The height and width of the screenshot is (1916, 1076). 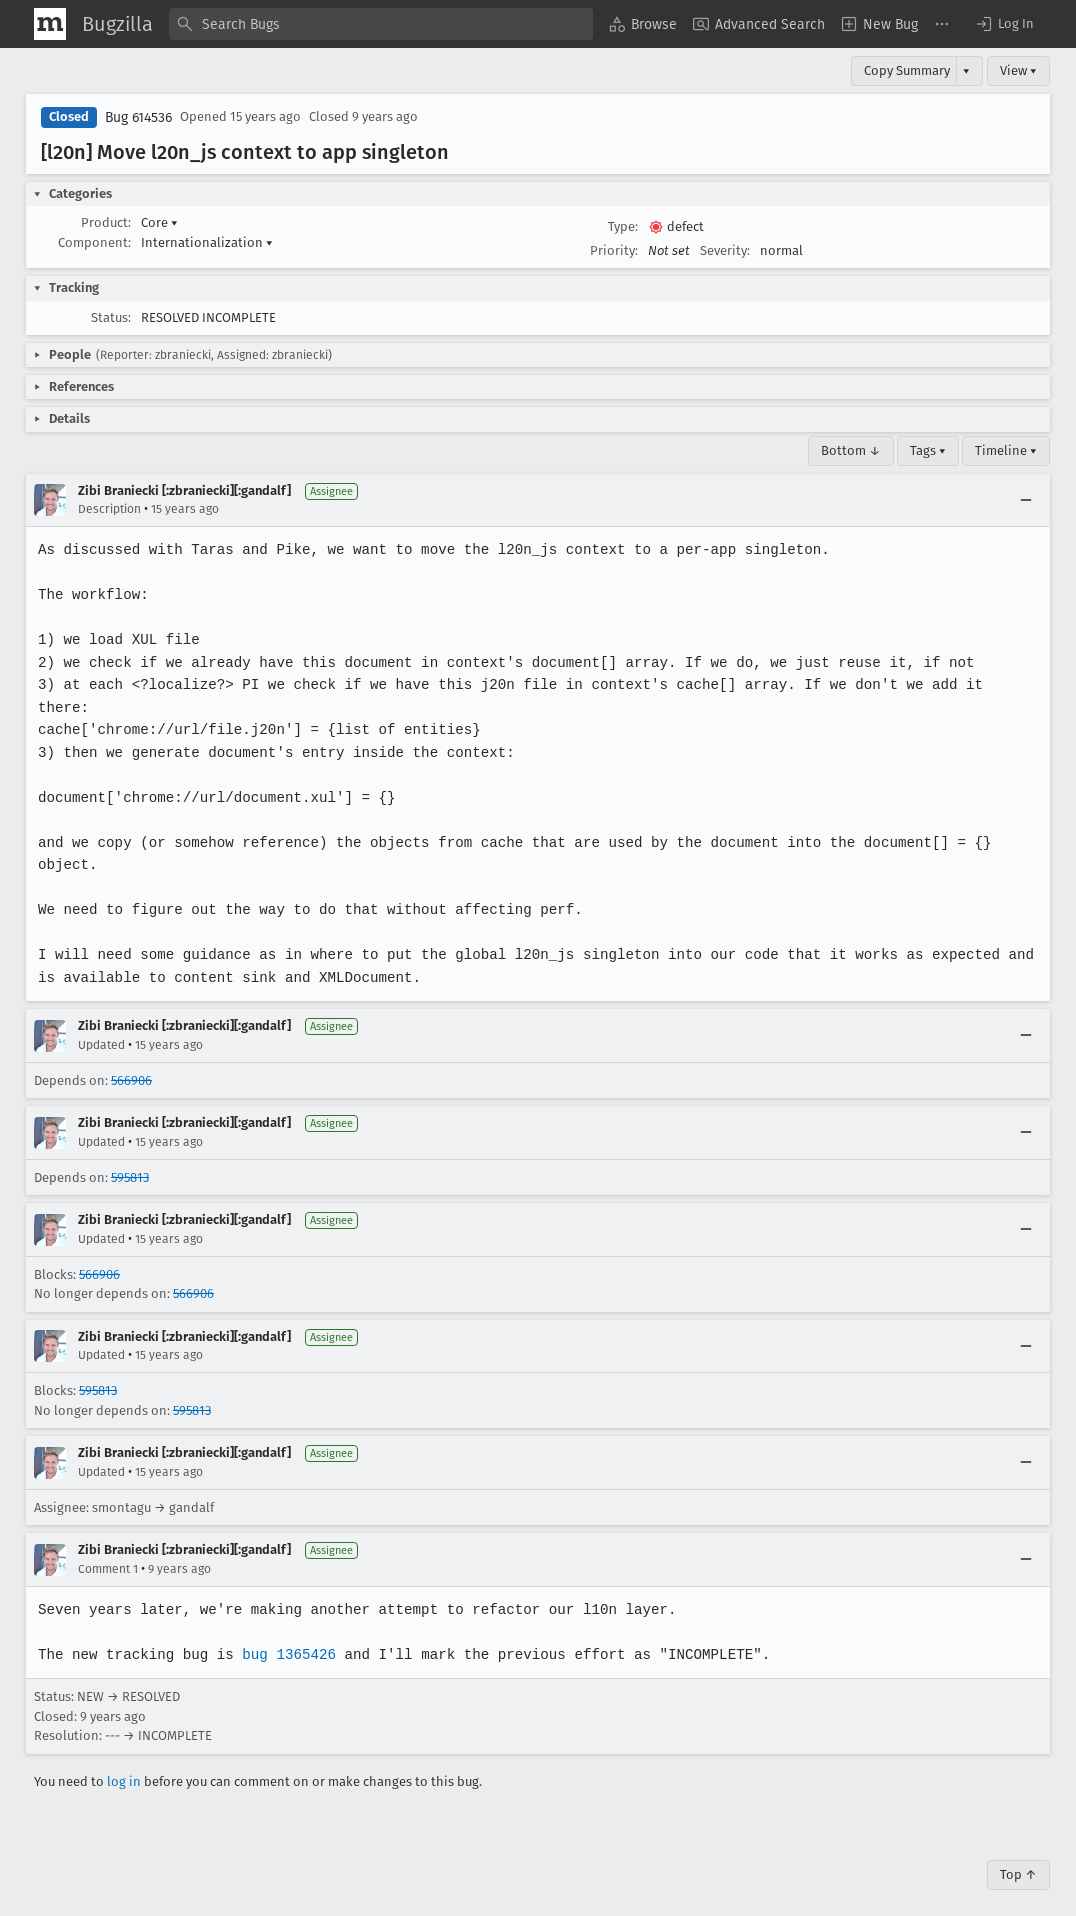 What do you see at coordinates (1006, 450) in the screenshot?
I see `Timeline ▾ [Timeline]` at bounding box center [1006, 450].